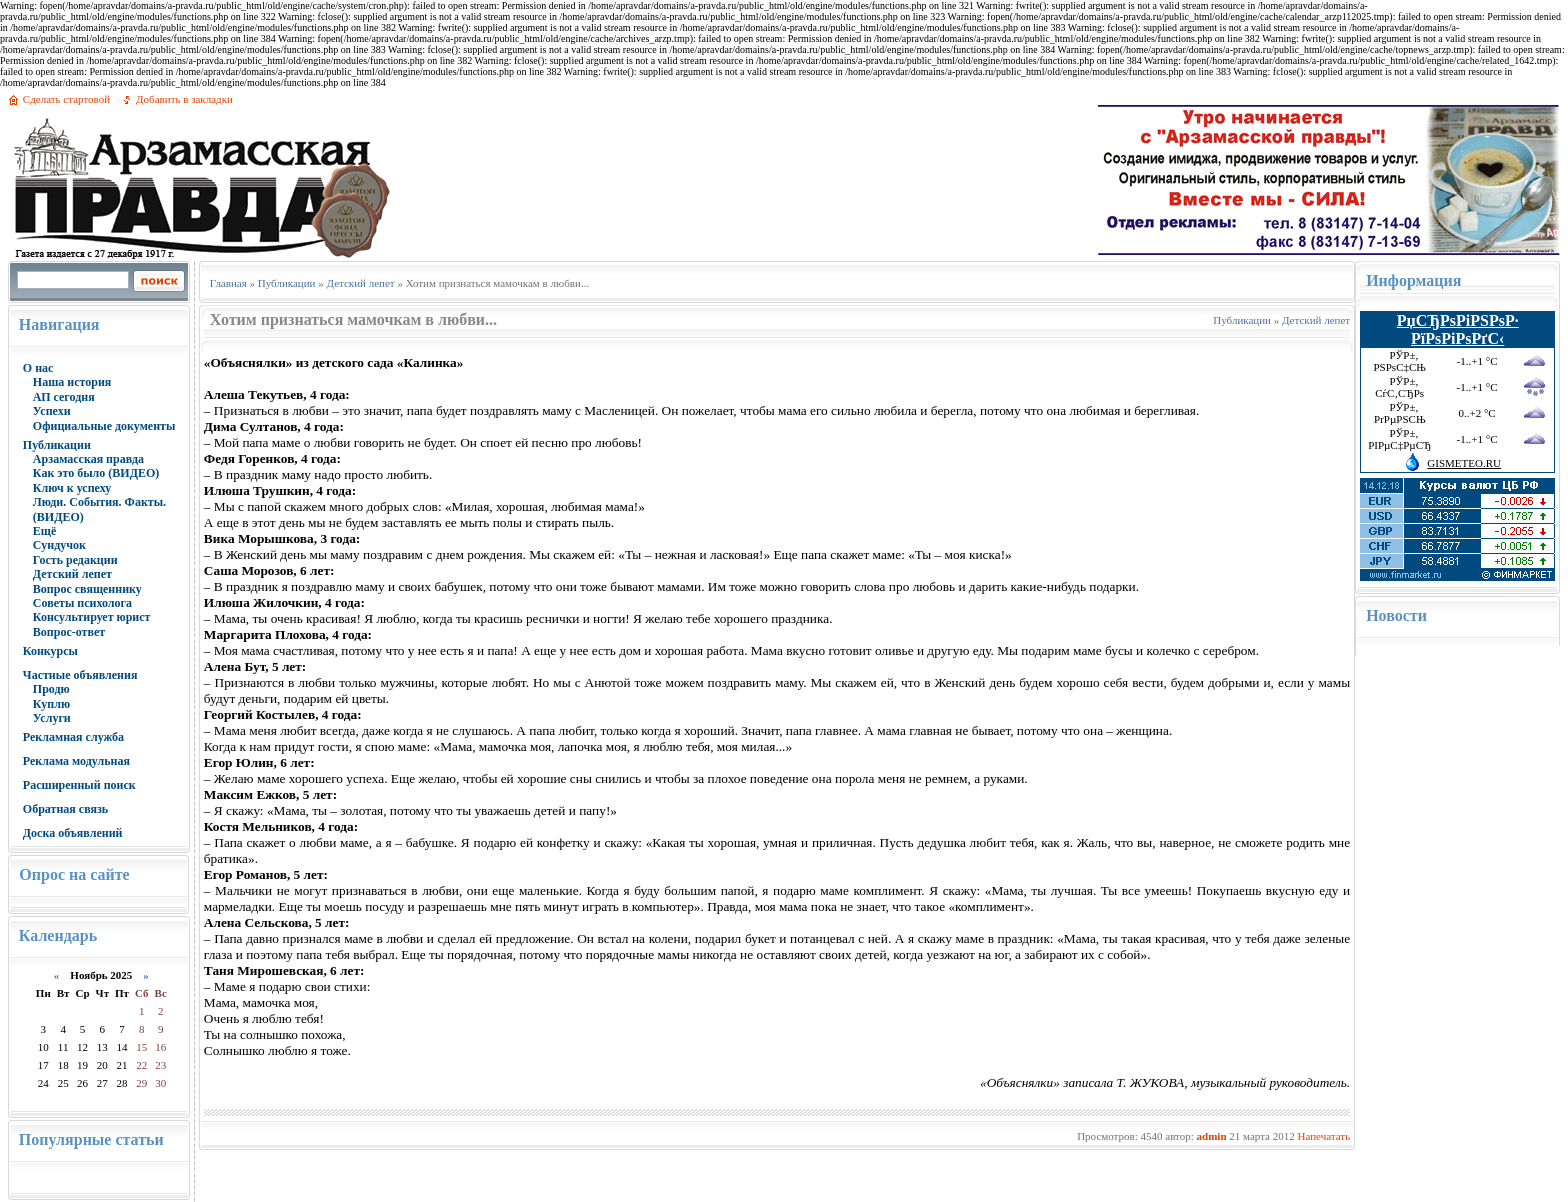  What do you see at coordinates (51, 689) in the screenshot?
I see `Продю` at bounding box center [51, 689].